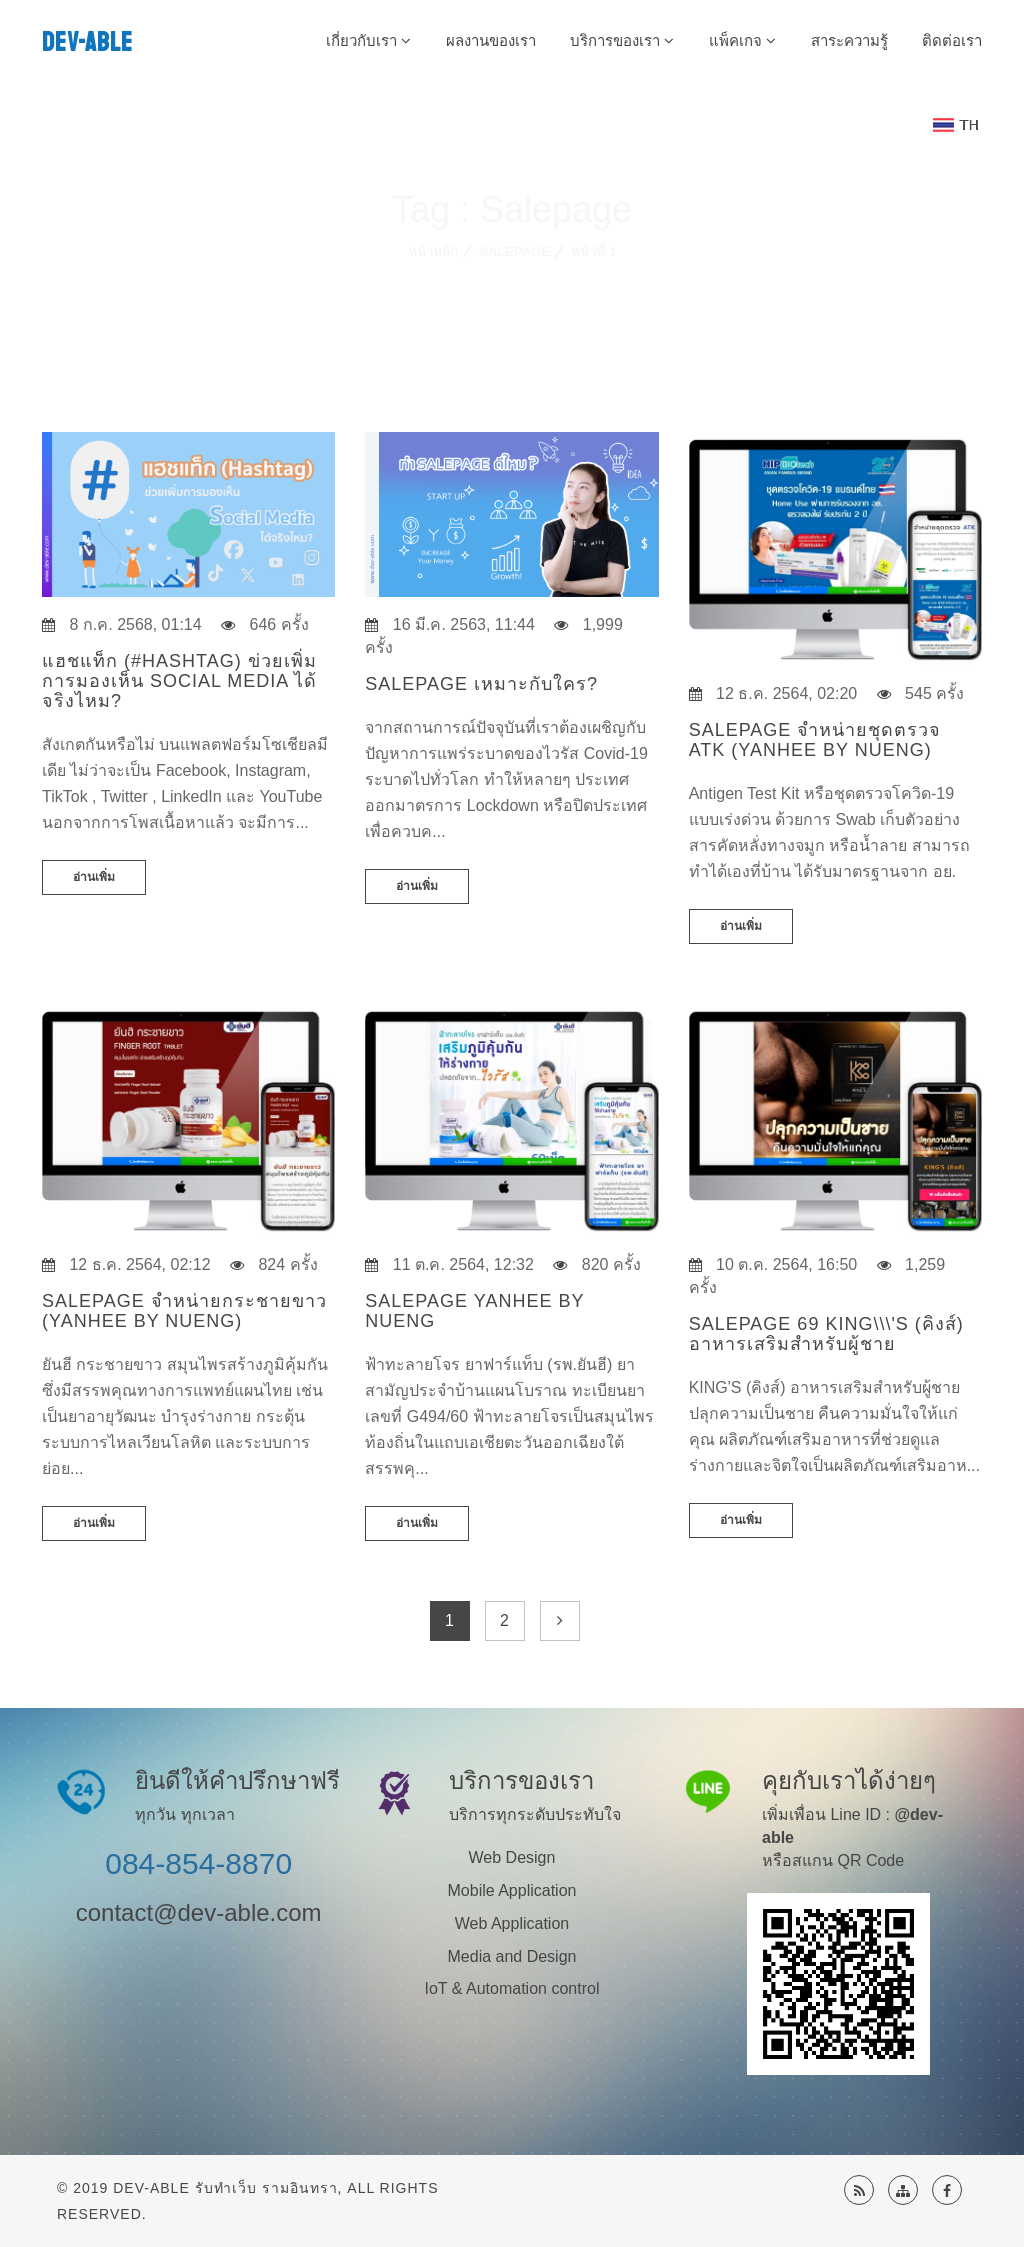 The image size is (1024, 2247). What do you see at coordinates (849, 40) in the screenshot?
I see `สาระความรู้` at bounding box center [849, 40].